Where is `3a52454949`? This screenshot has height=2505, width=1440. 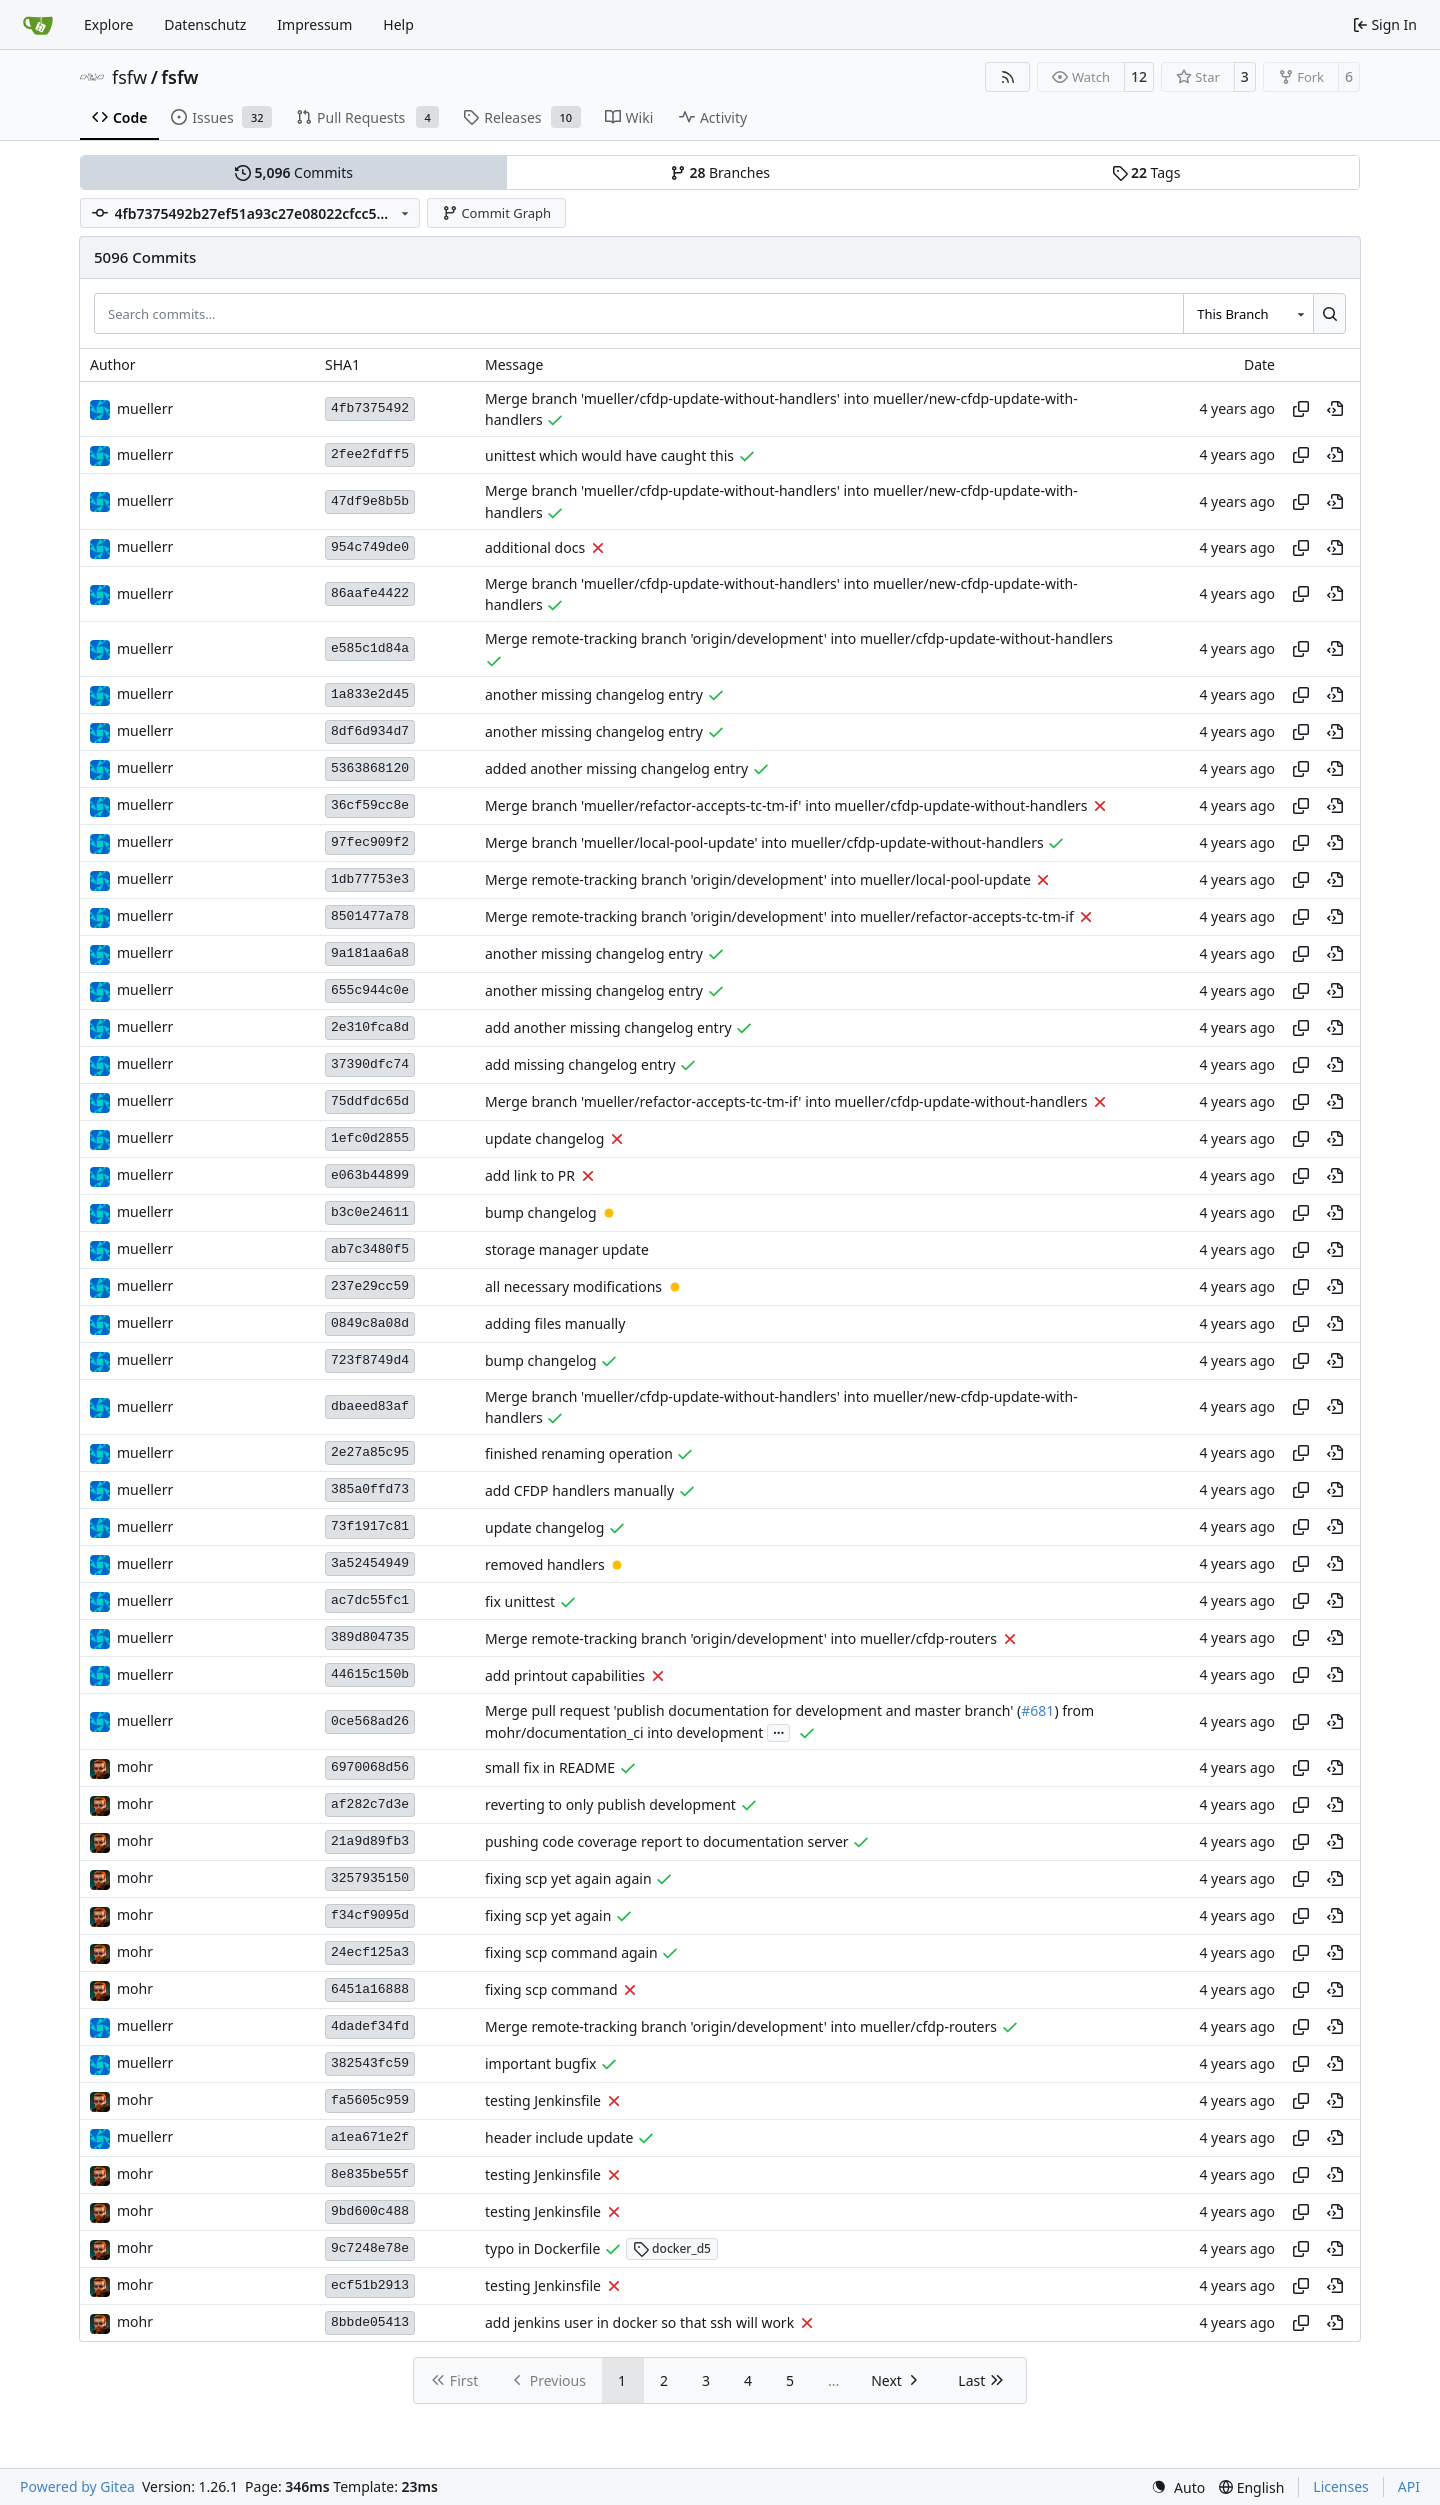
3a52454949 is located at coordinates (370, 1563).